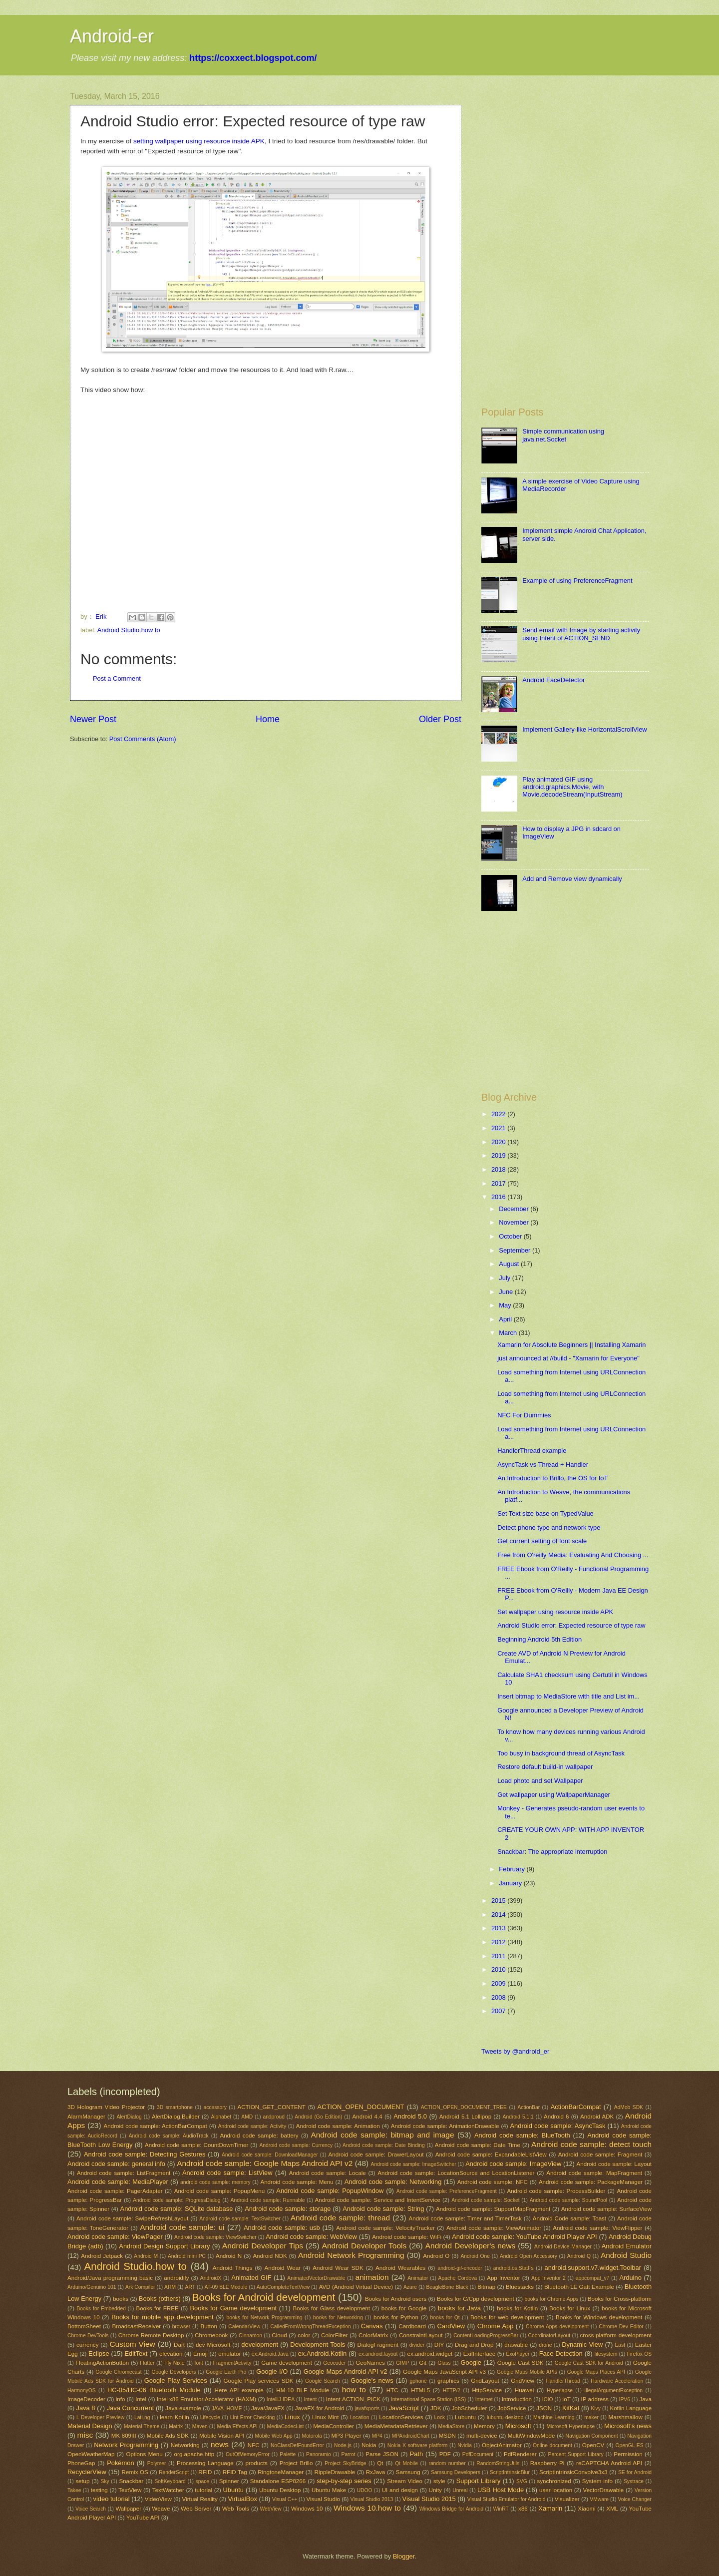  Describe the element at coordinates (227, 2408) in the screenshot. I see `JAVA_HOME` at that location.